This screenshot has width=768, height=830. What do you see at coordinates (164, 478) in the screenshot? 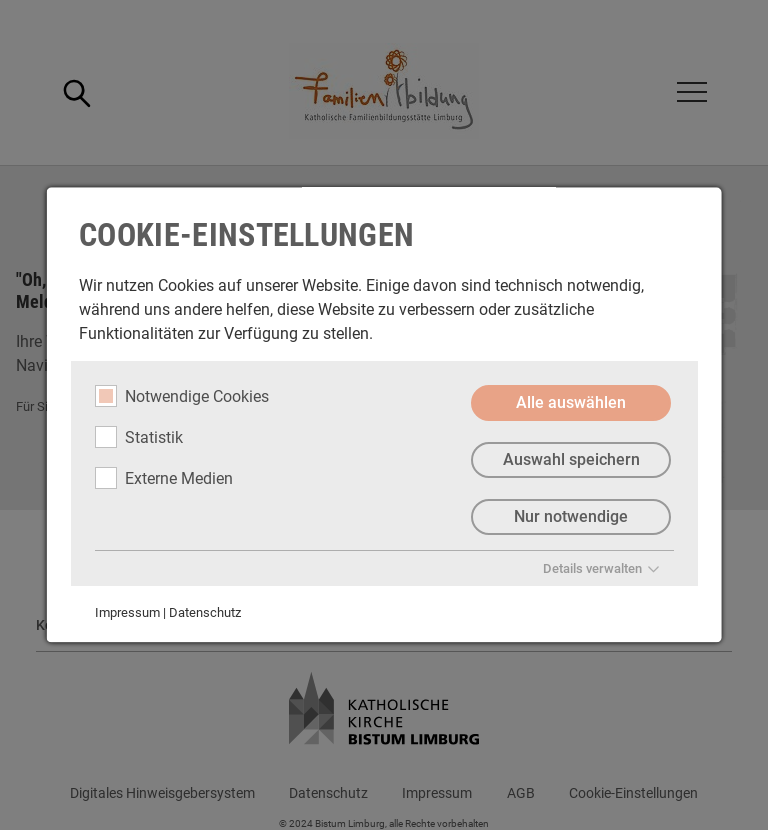
I see `Externe Medien` at bounding box center [164, 478].